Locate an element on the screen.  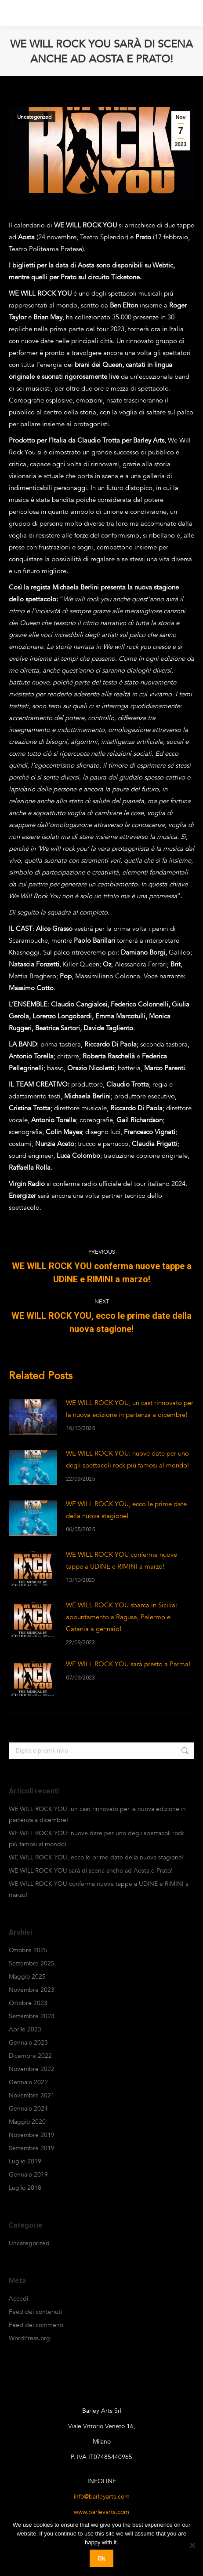
Settembre 2019 is located at coordinates (31, 2148).